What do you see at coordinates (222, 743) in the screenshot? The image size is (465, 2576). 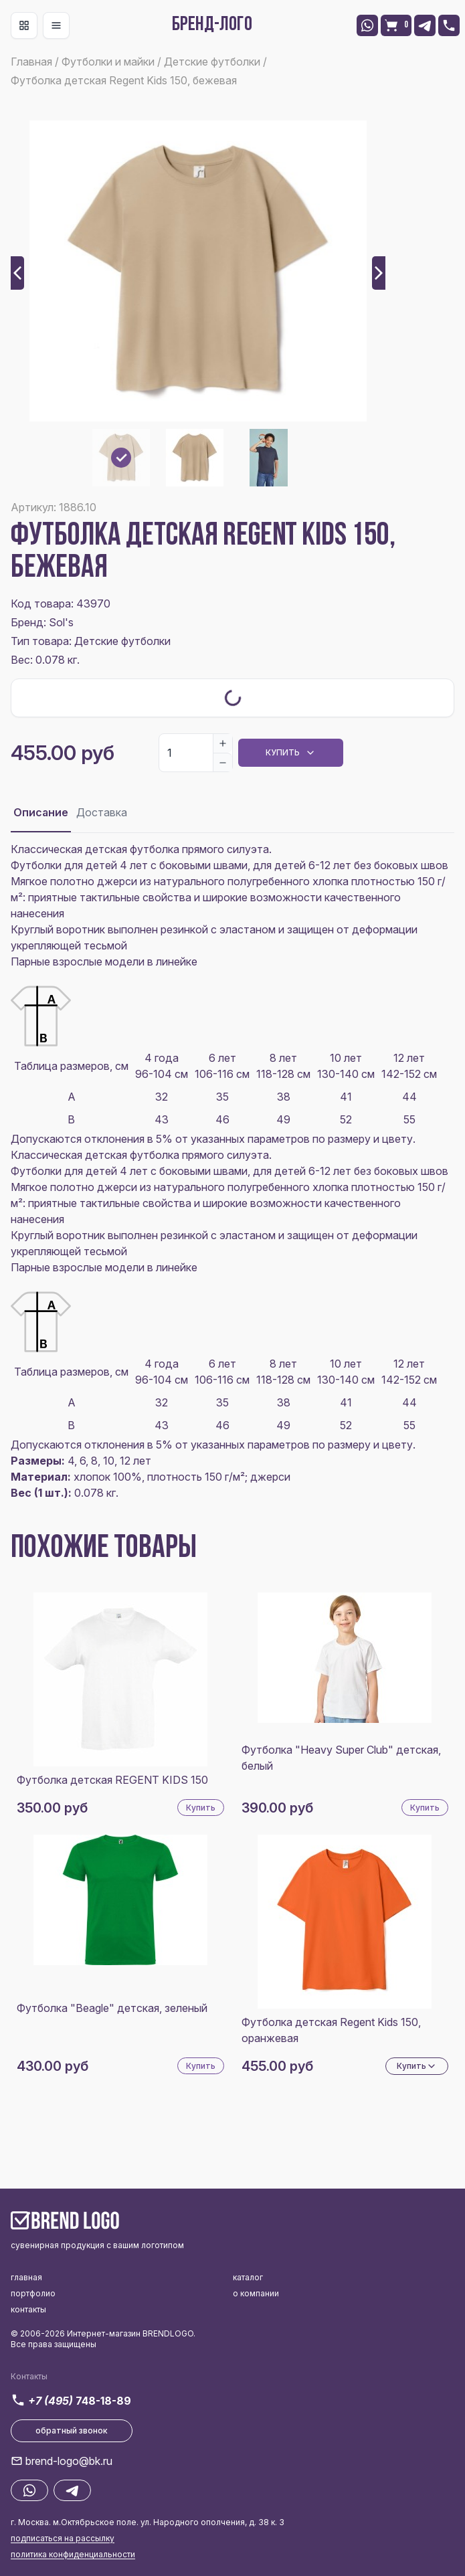 I see `[Increase]` at bounding box center [222, 743].